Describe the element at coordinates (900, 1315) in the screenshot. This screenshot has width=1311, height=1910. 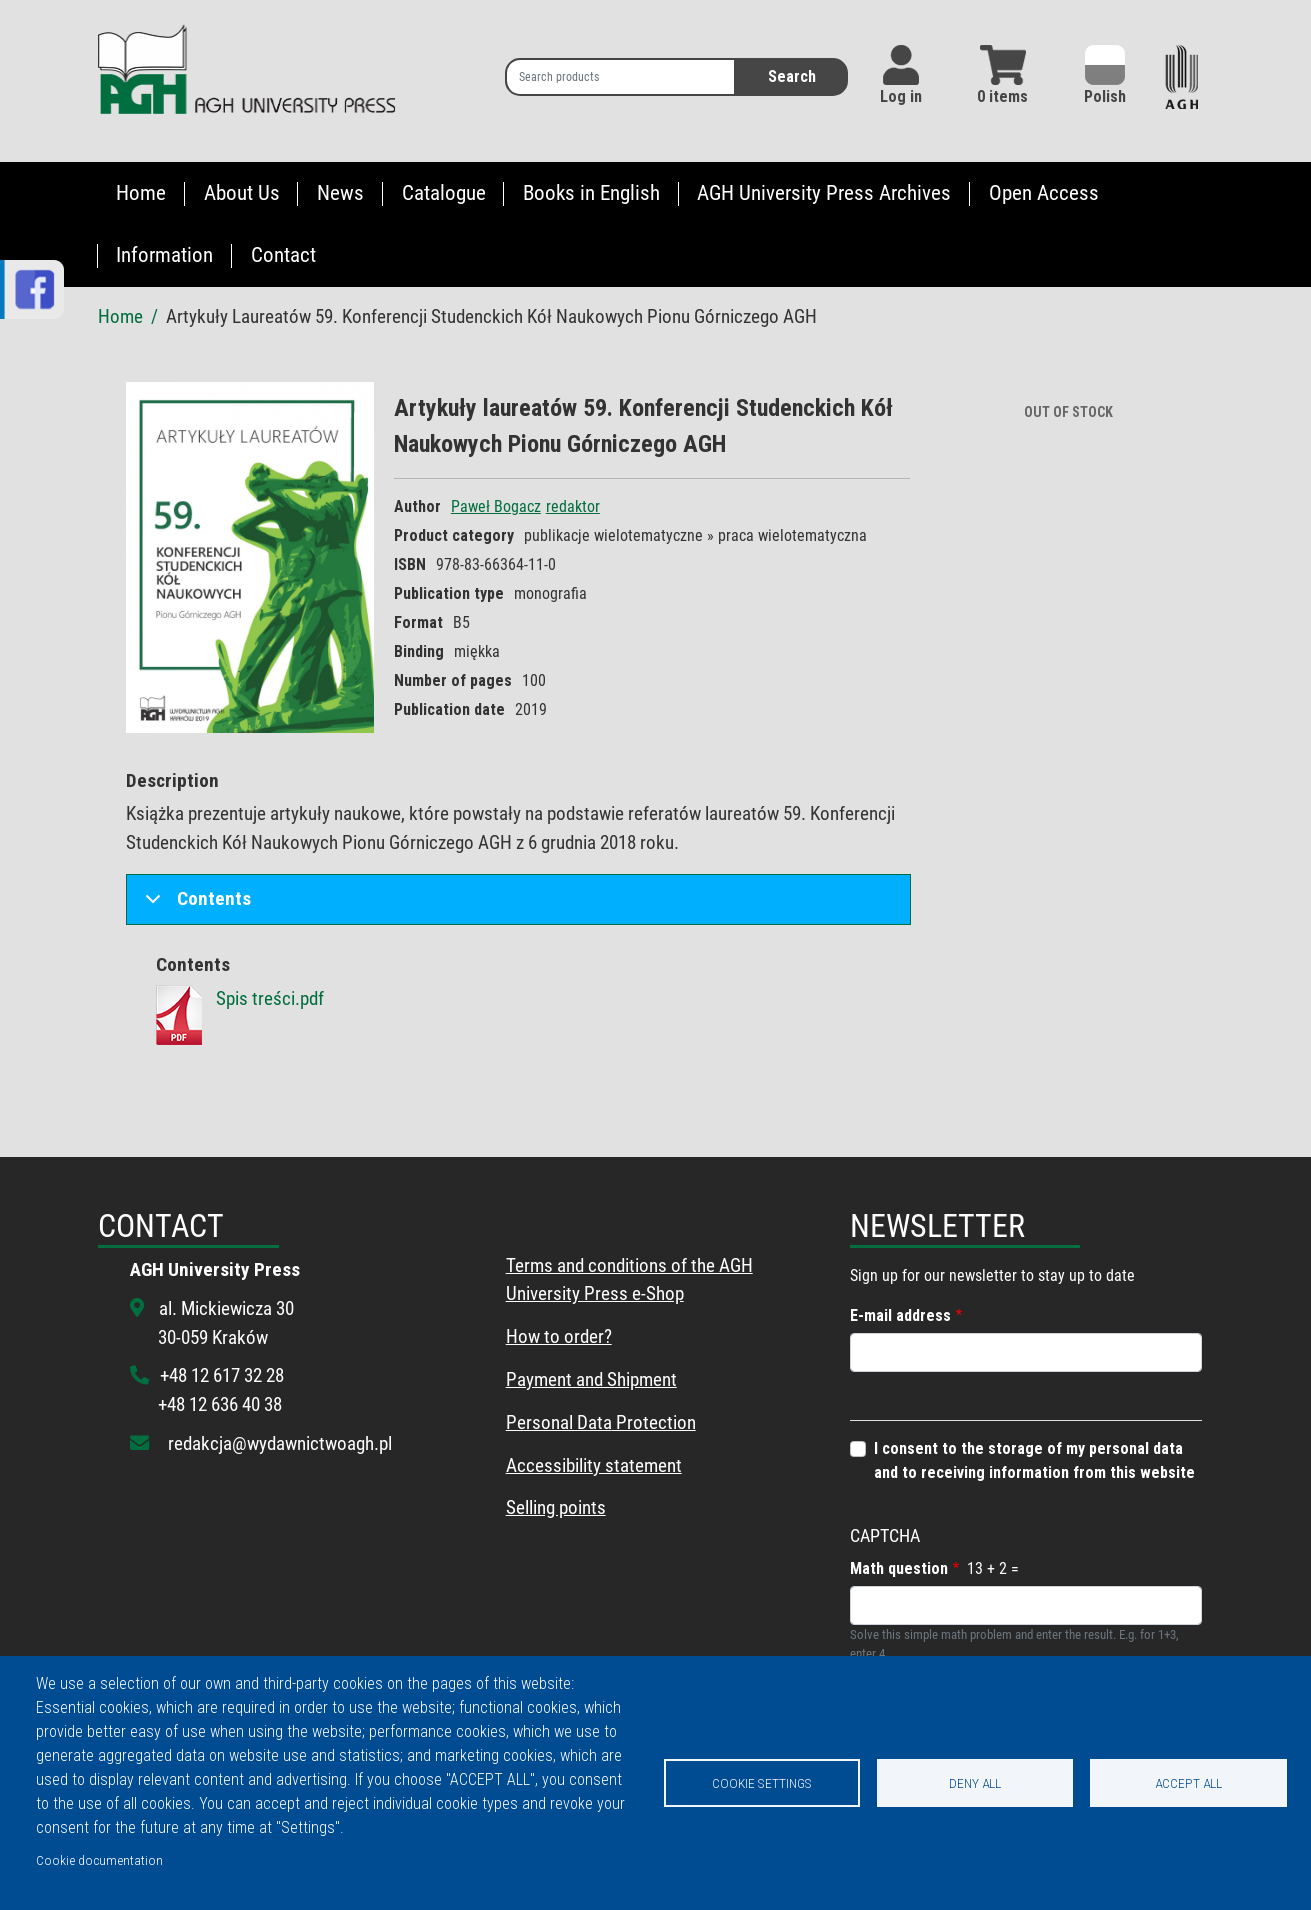
I see `E-mail address` at that location.